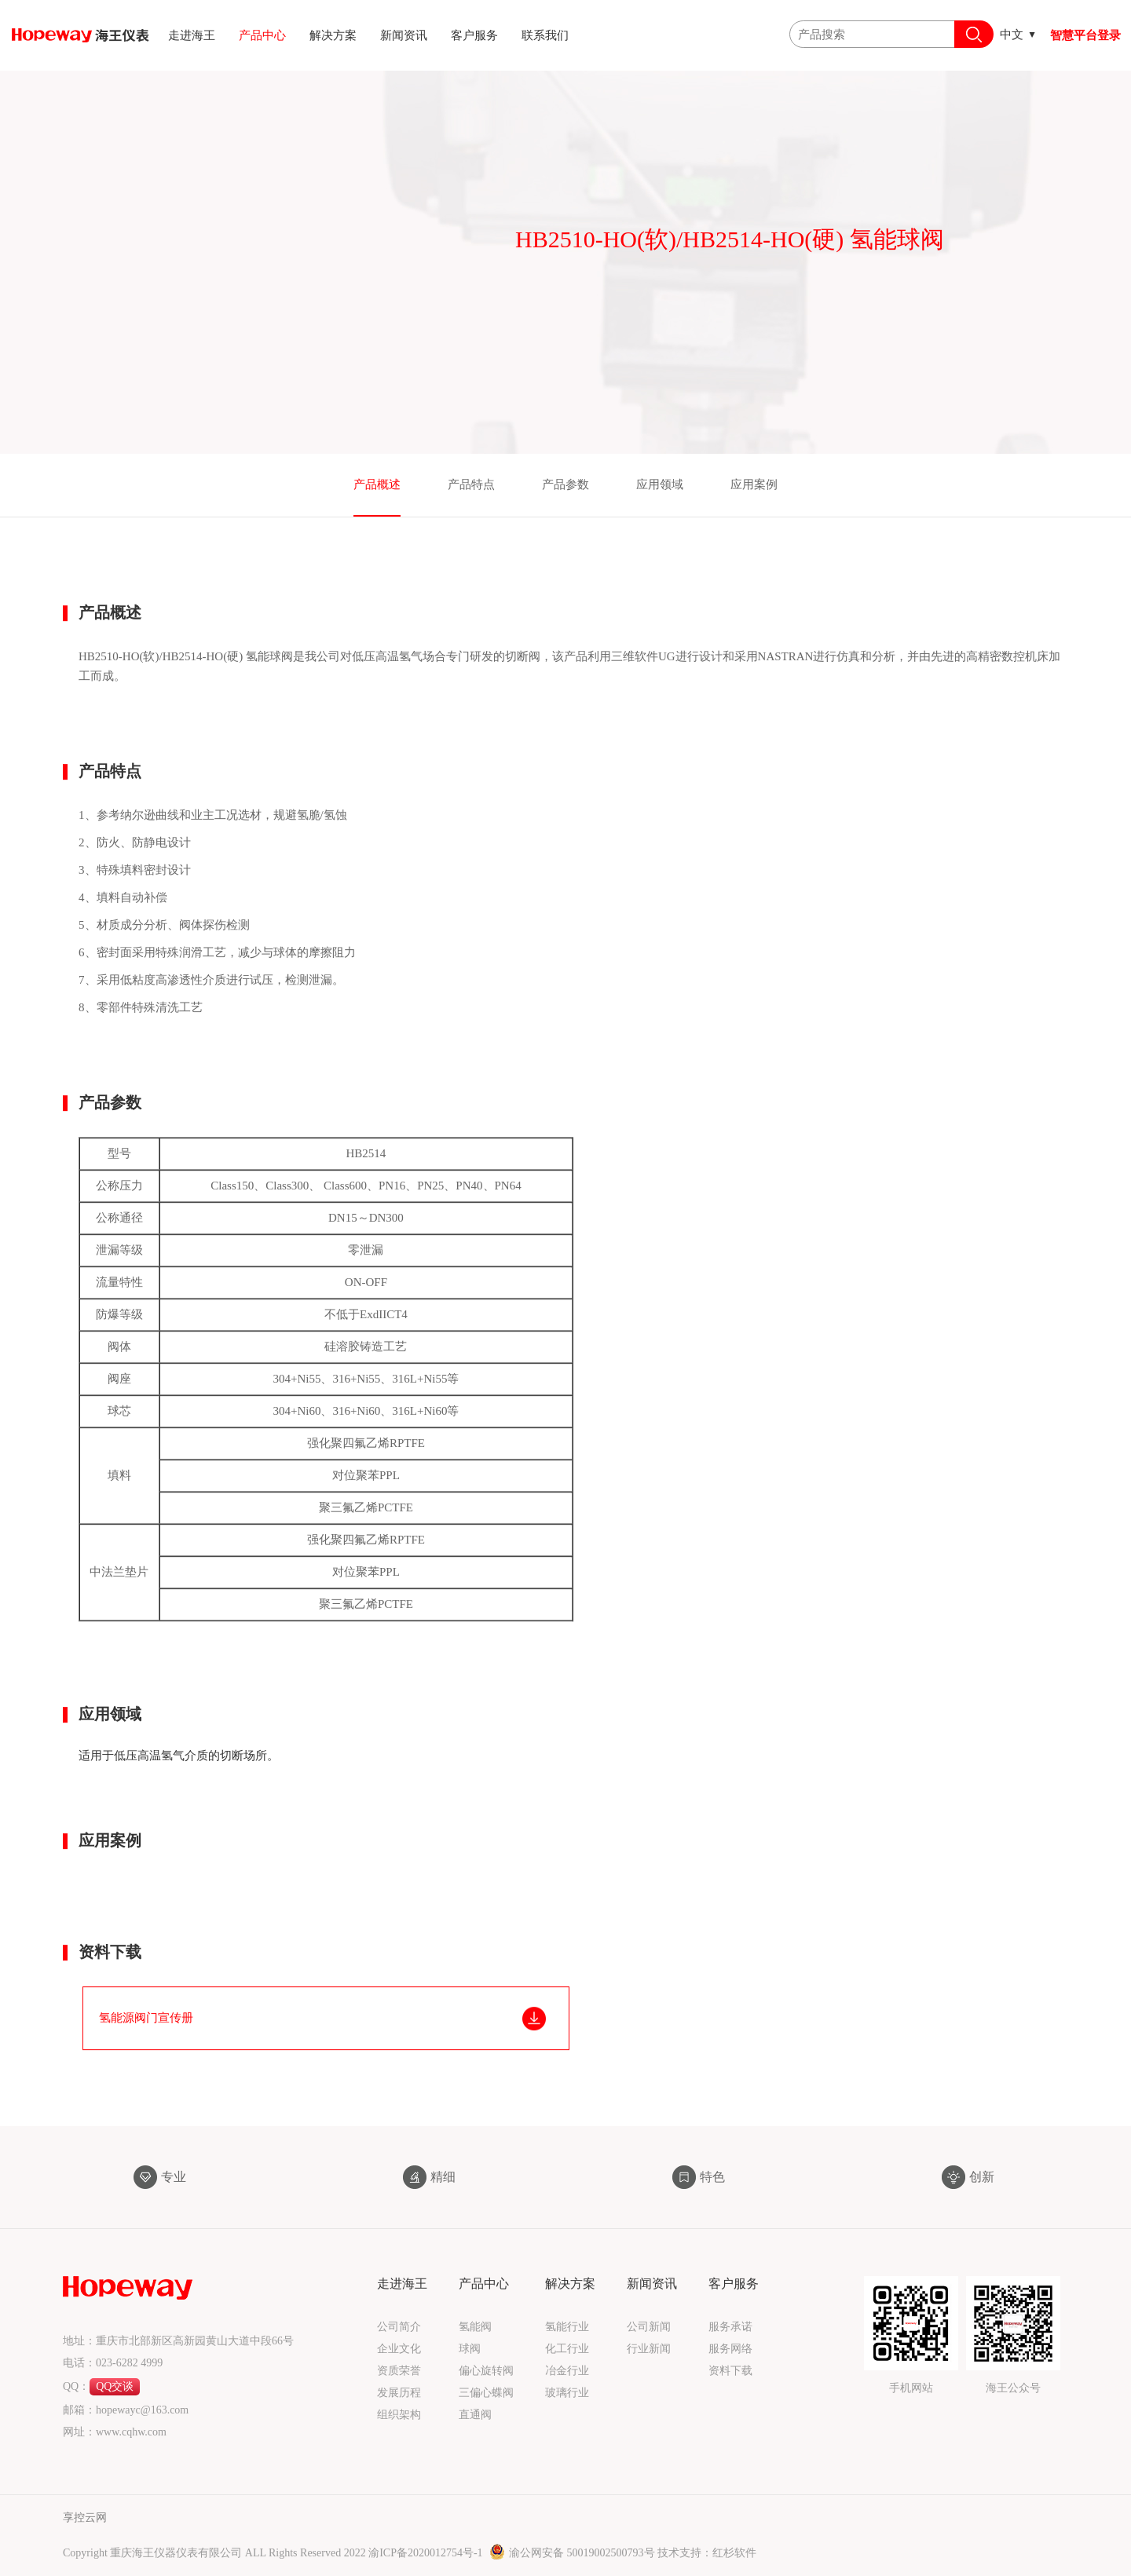  What do you see at coordinates (475, 2415) in the screenshot?
I see `直通阀` at bounding box center [475, 2415].